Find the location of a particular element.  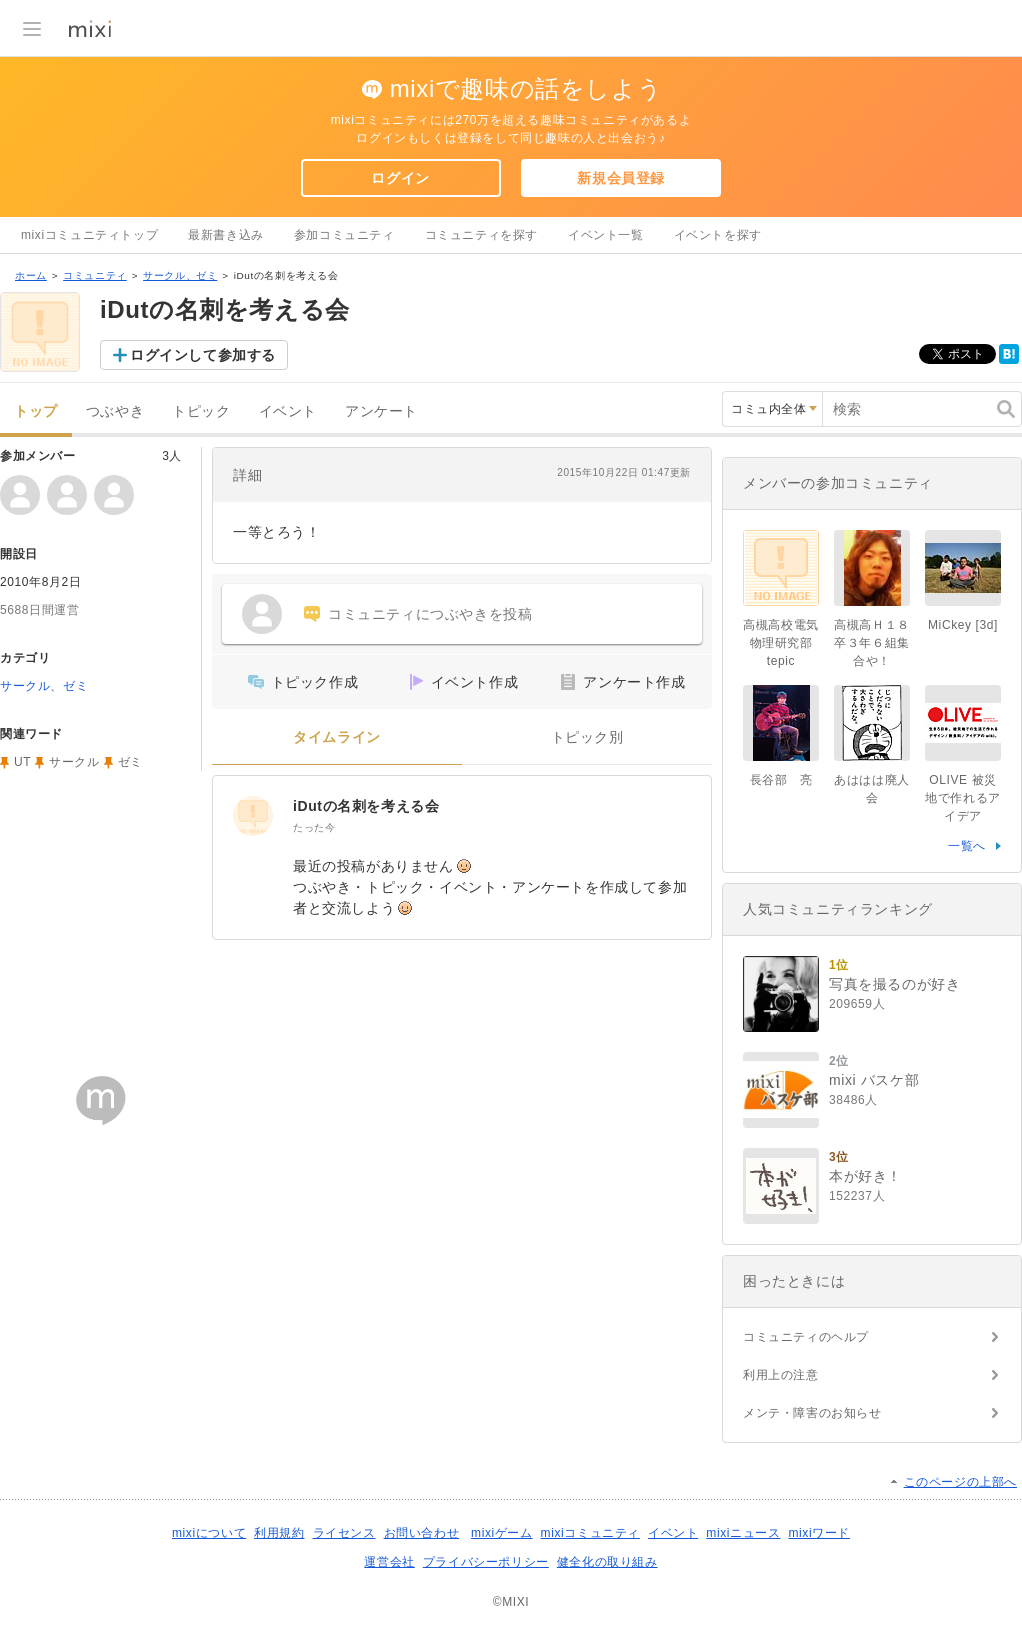

一覧へ is located at coordinates (967, 846).